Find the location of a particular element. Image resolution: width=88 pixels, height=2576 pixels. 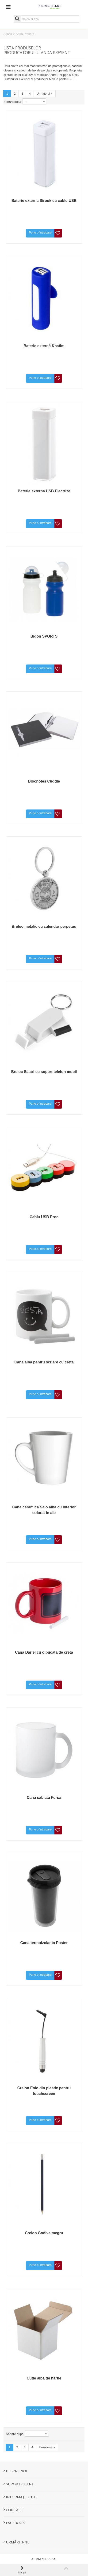

Cutie albă de hârtie is located at coordinates (44, 2378).